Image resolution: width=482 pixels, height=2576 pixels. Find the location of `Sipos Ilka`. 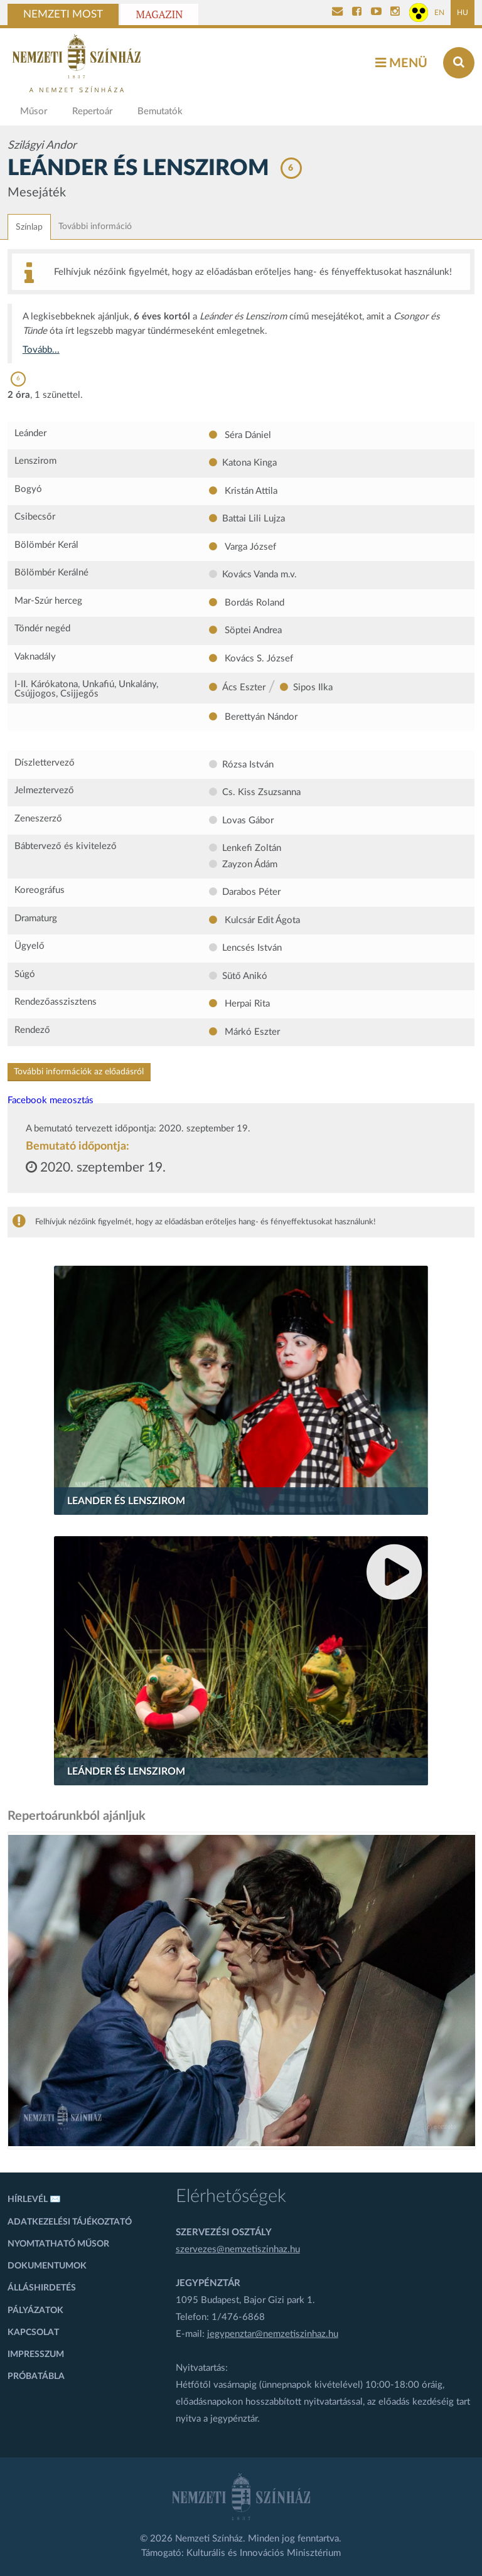

Sipos Ilka is located at coordinates (313, 687).